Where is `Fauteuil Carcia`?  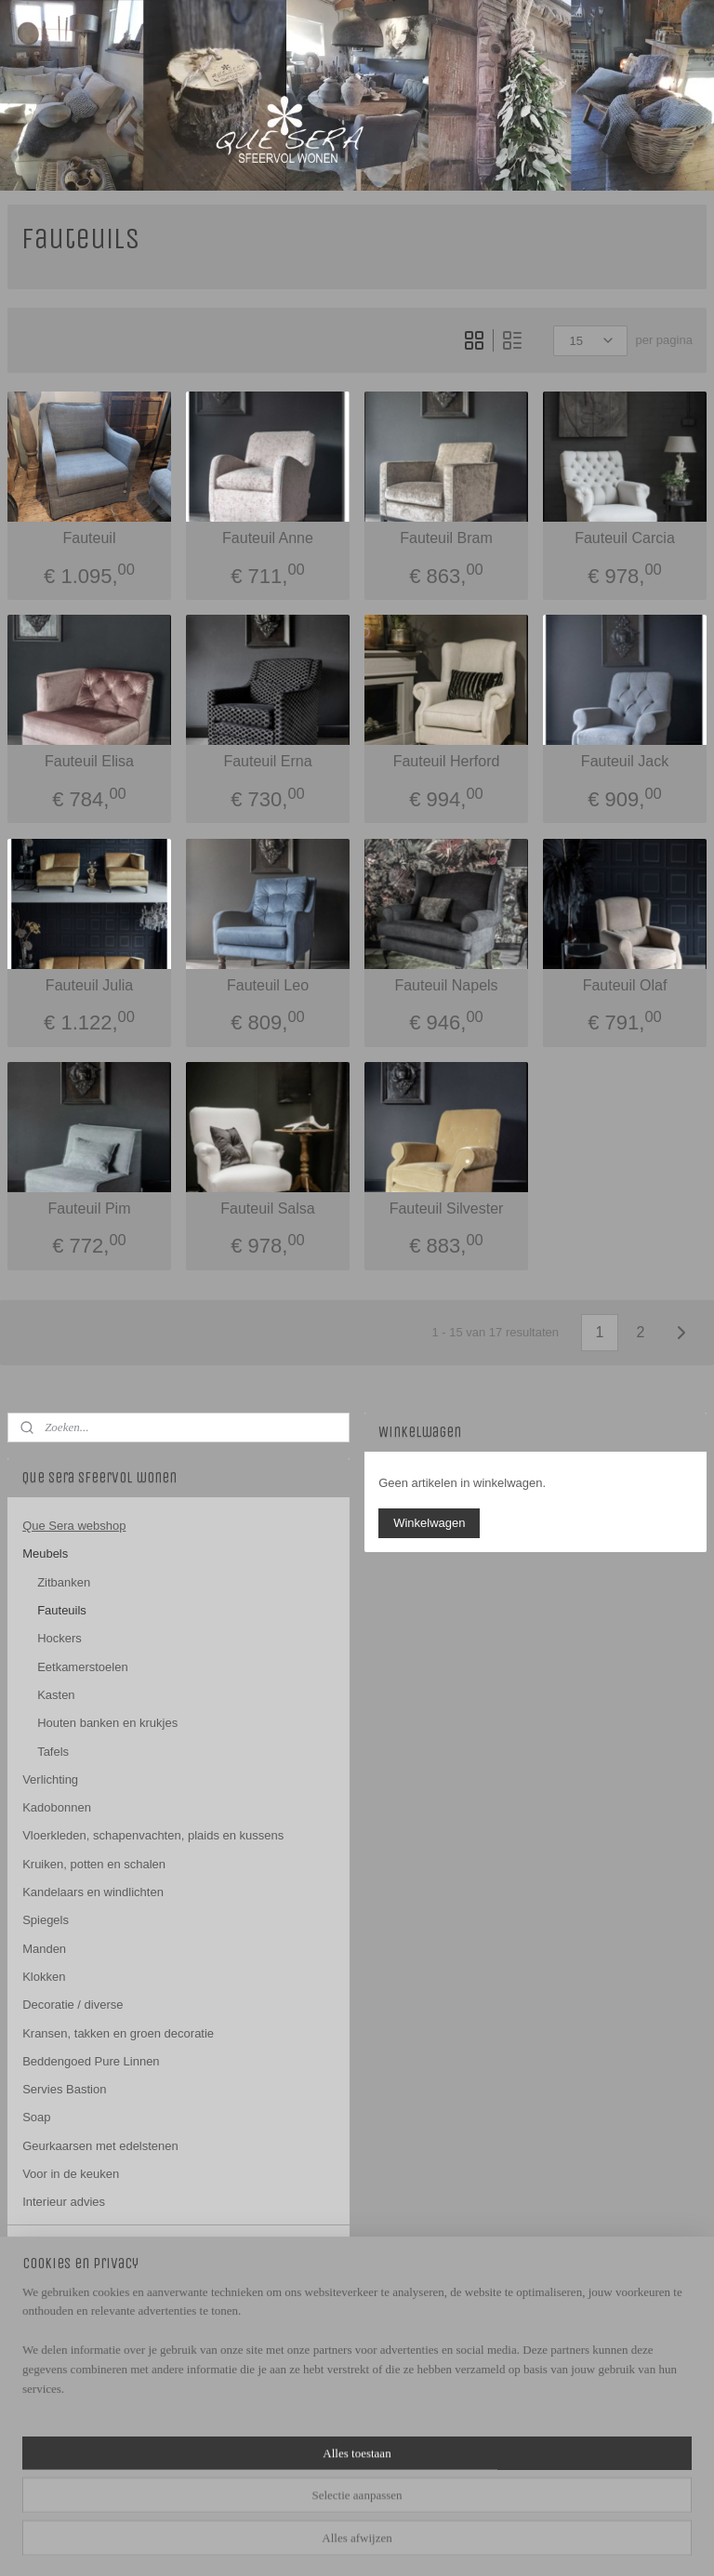
Fauteuil Carcia is located at coordinates (625, 538).